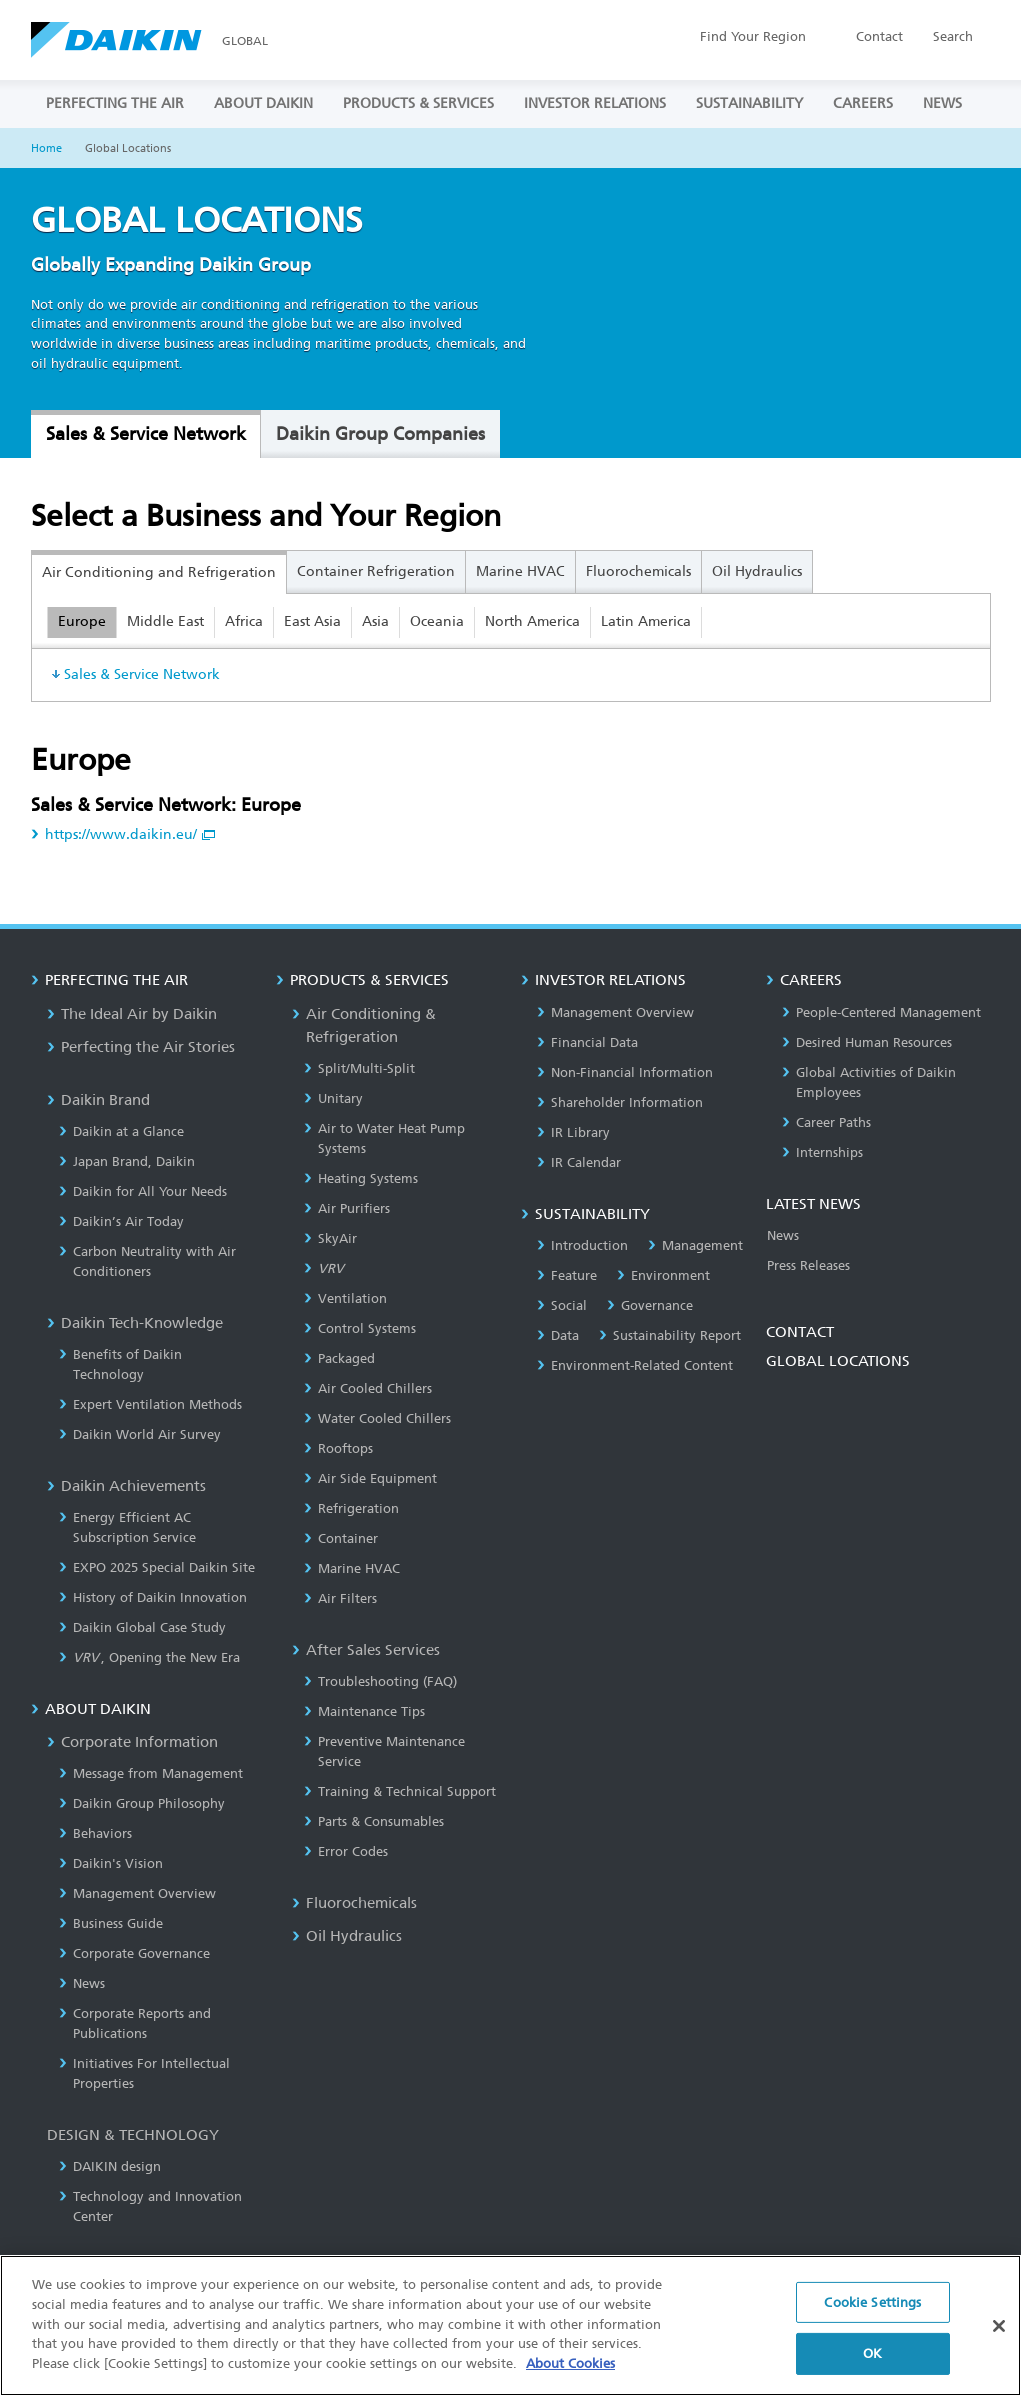  I want to click on North America, so click(532, 621).